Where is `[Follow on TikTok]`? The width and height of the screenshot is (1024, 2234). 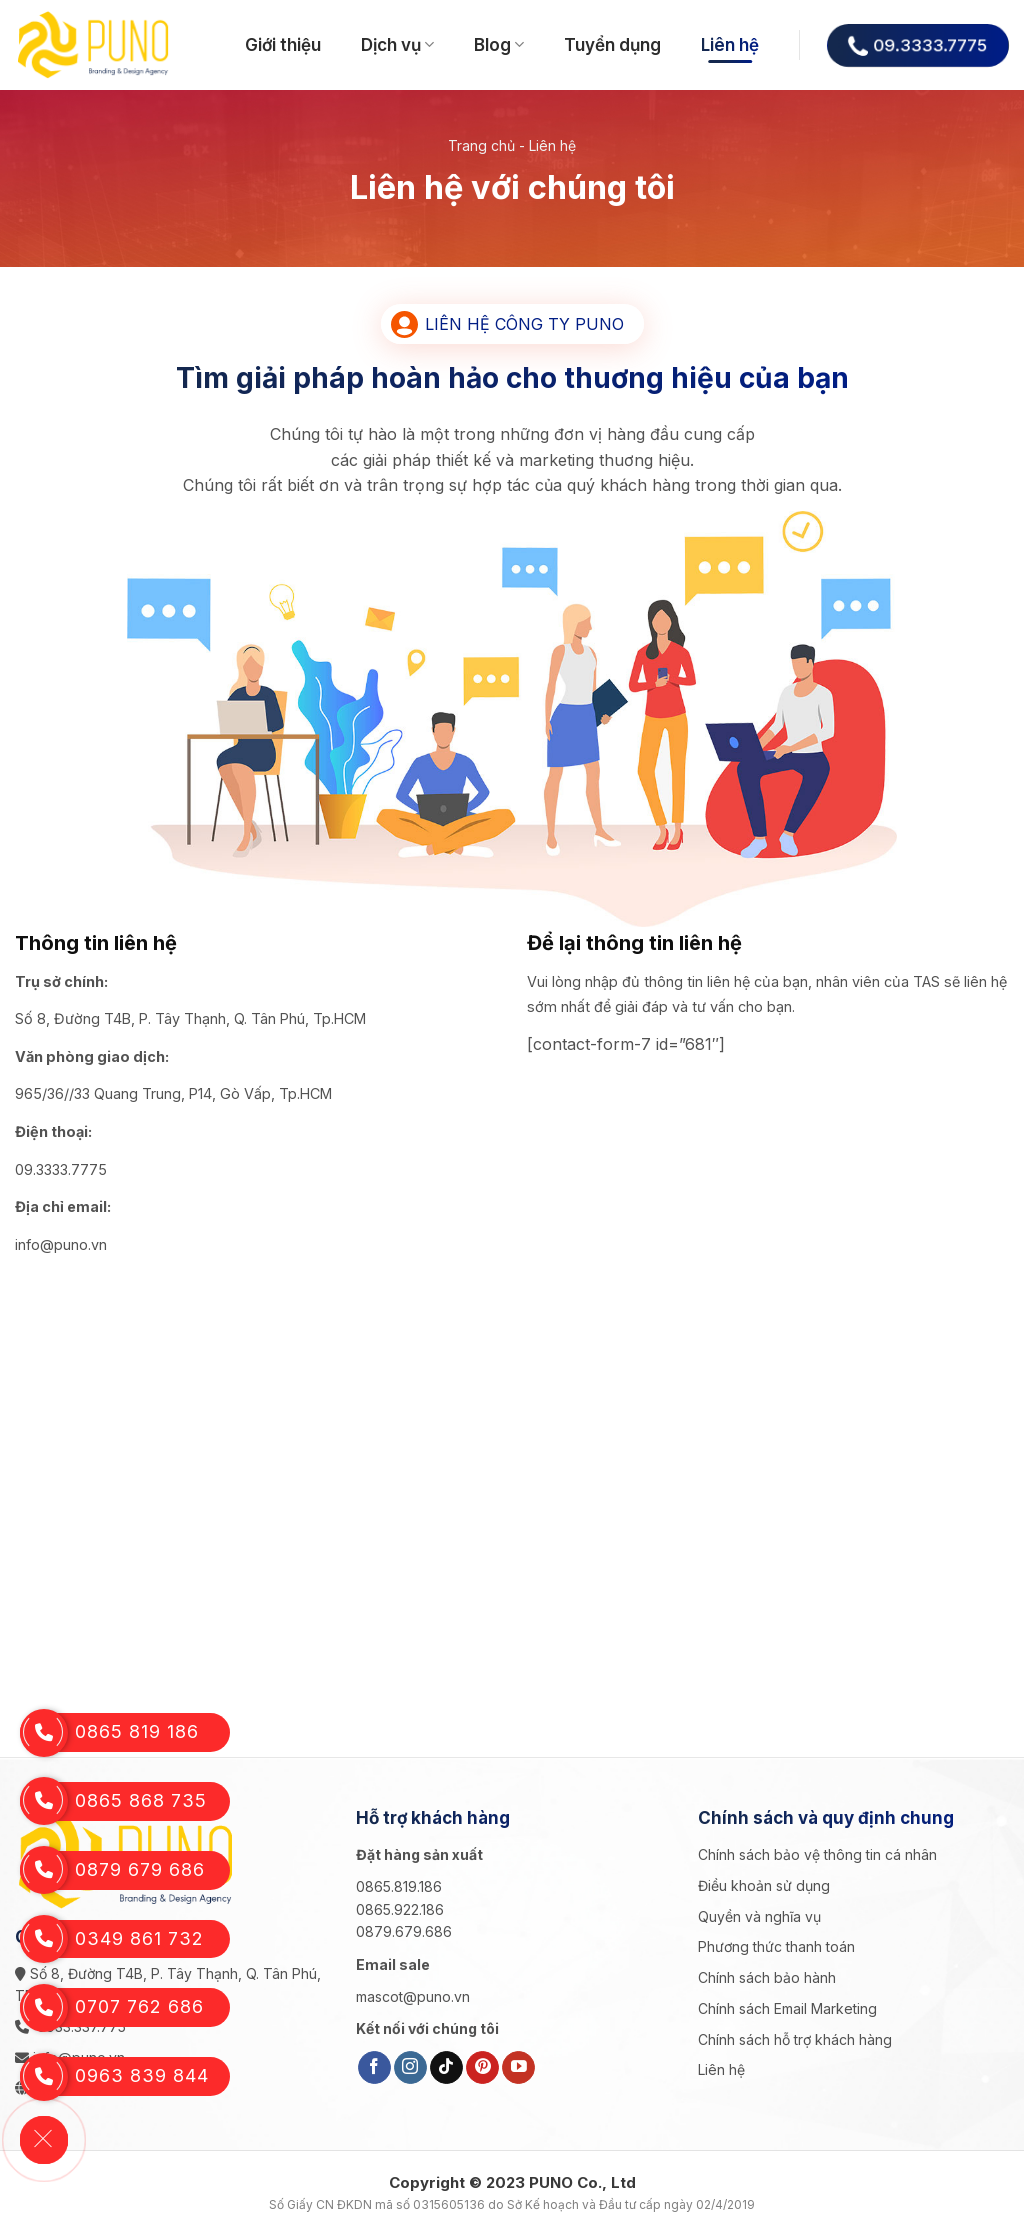
[Follow on TikTok] is located at coordinates (446, 2068).